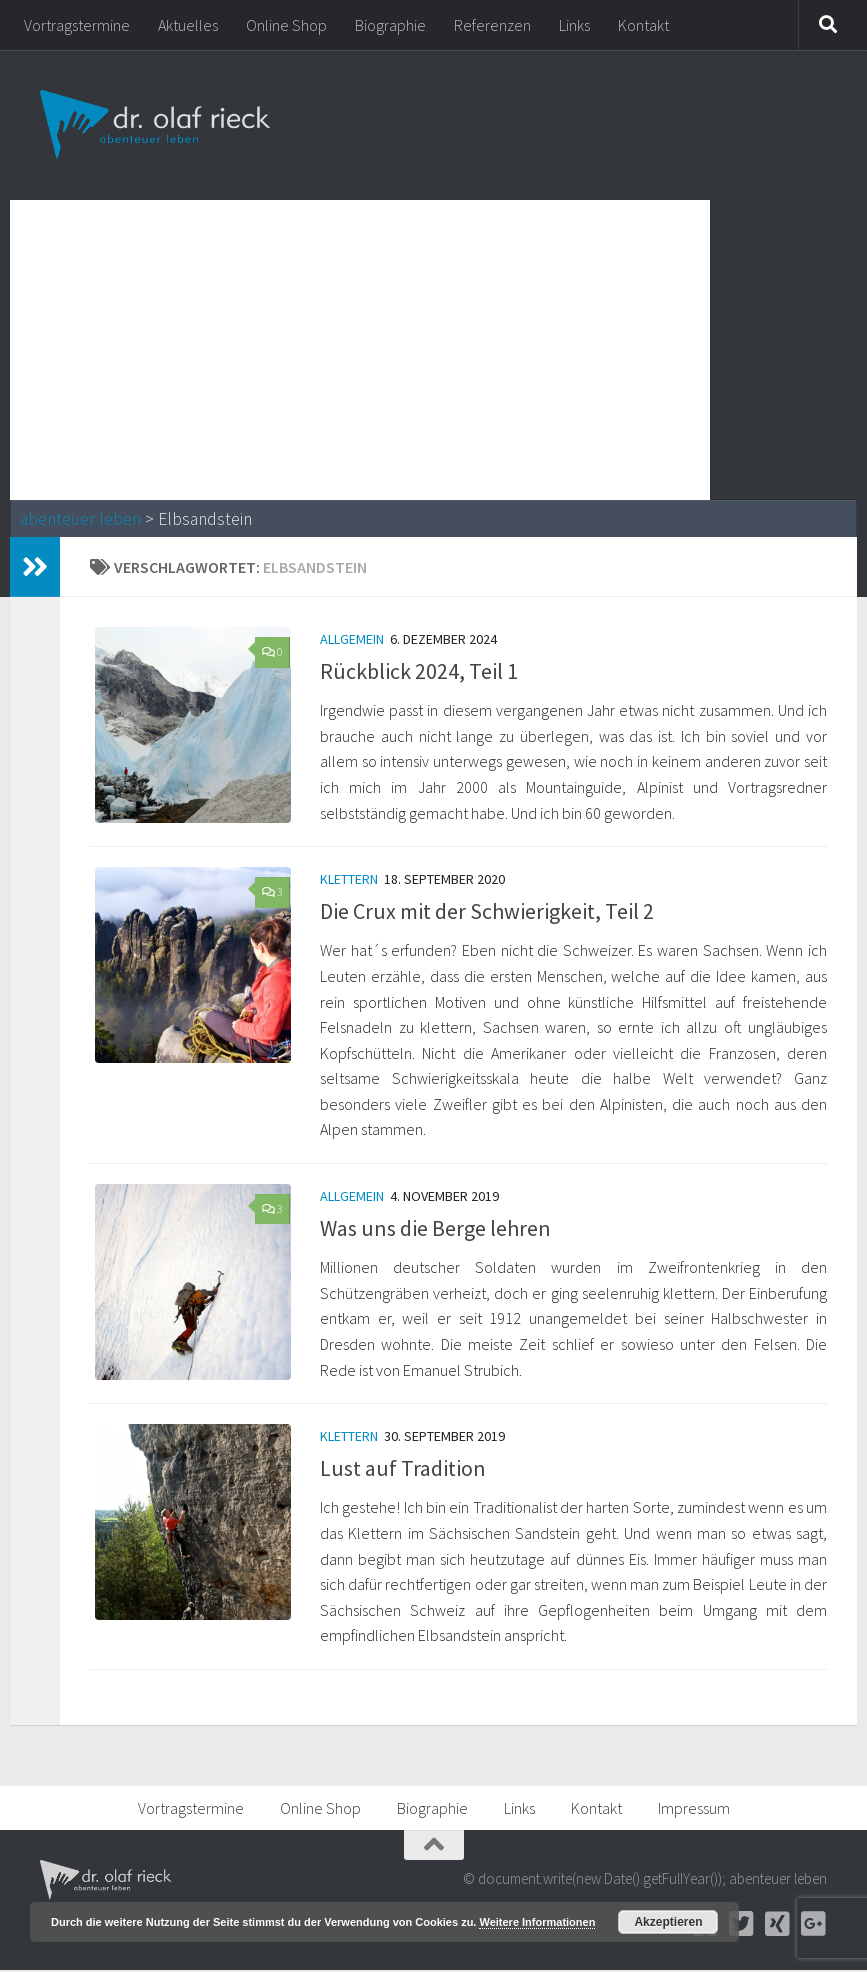  Describe the element at coordinates (643, 25) in the screenshot. I see `Kontakt` at that location.